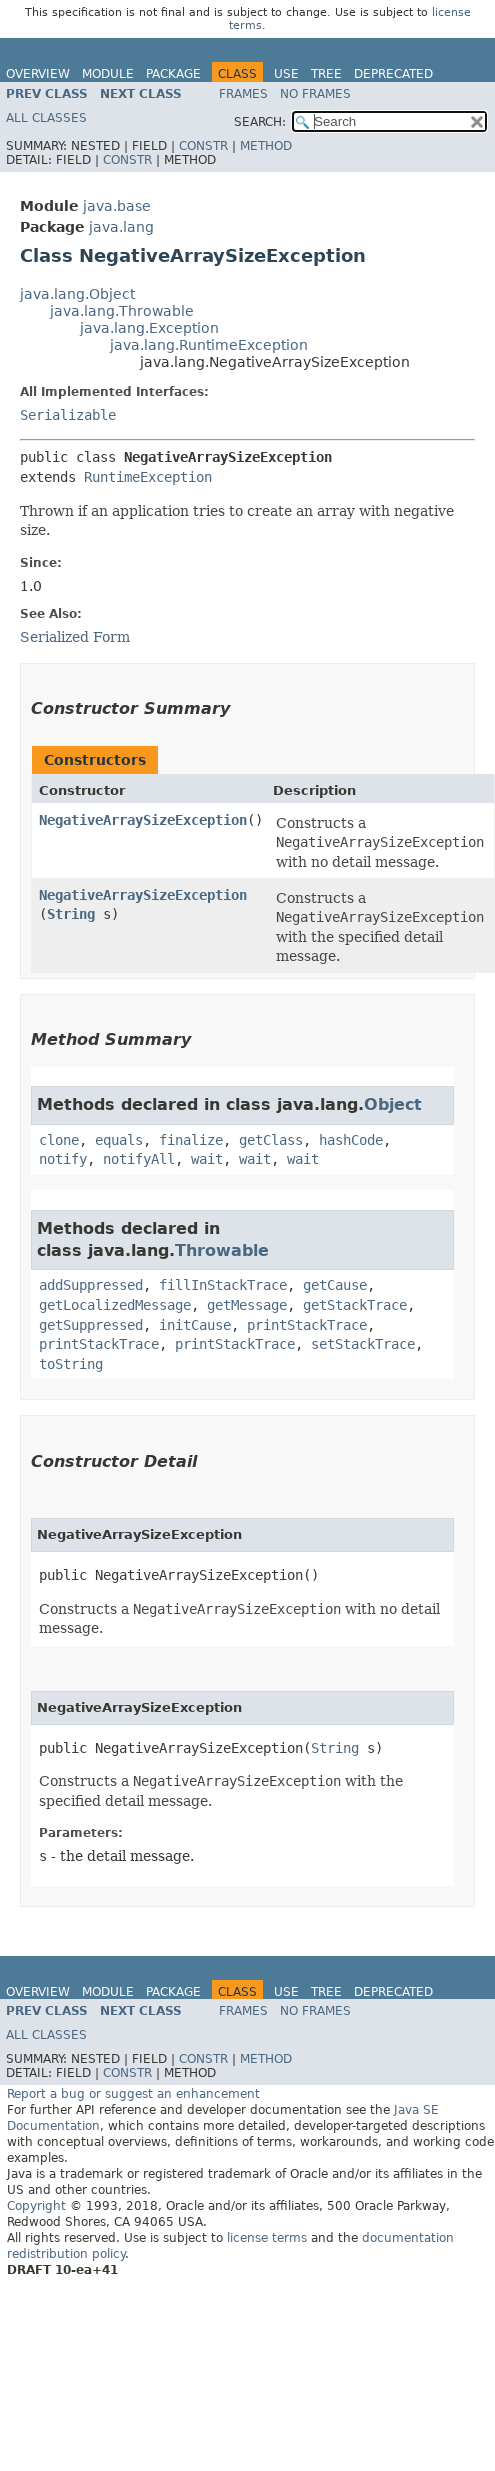 This screenshot has width=495, height=2471. Describe the element at coordinates (36, 2206) in the screenshot. I see `Copyright` at that location.